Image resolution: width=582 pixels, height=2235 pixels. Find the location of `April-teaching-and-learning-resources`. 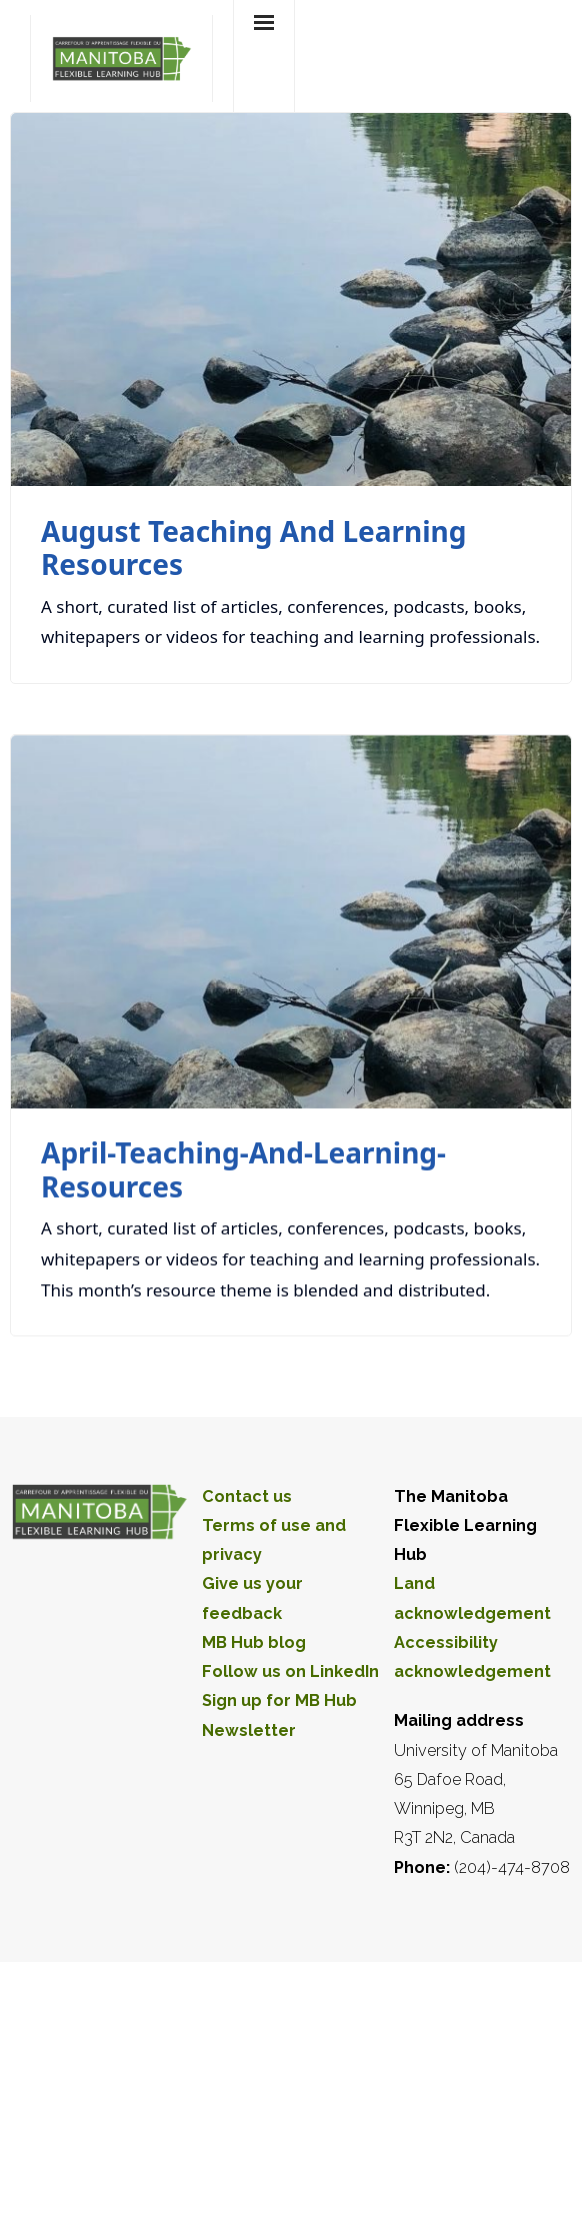

April-teaching-and-learning-resources is located at coordinates (243, 1170).